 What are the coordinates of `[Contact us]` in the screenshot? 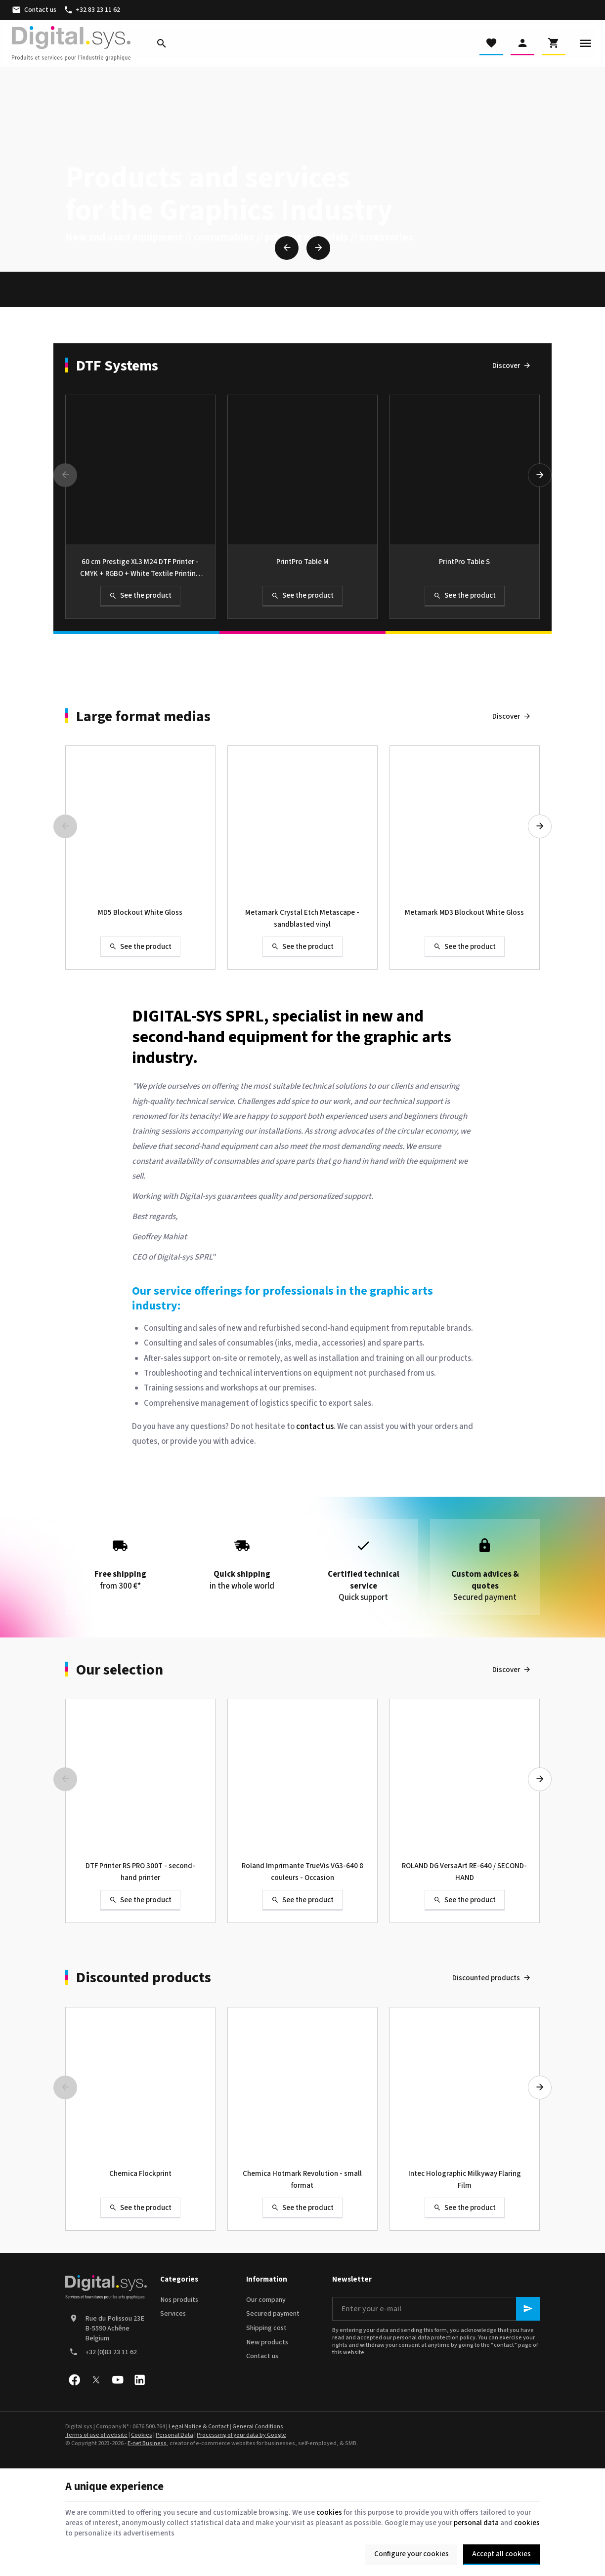 It's located at (34, 10).